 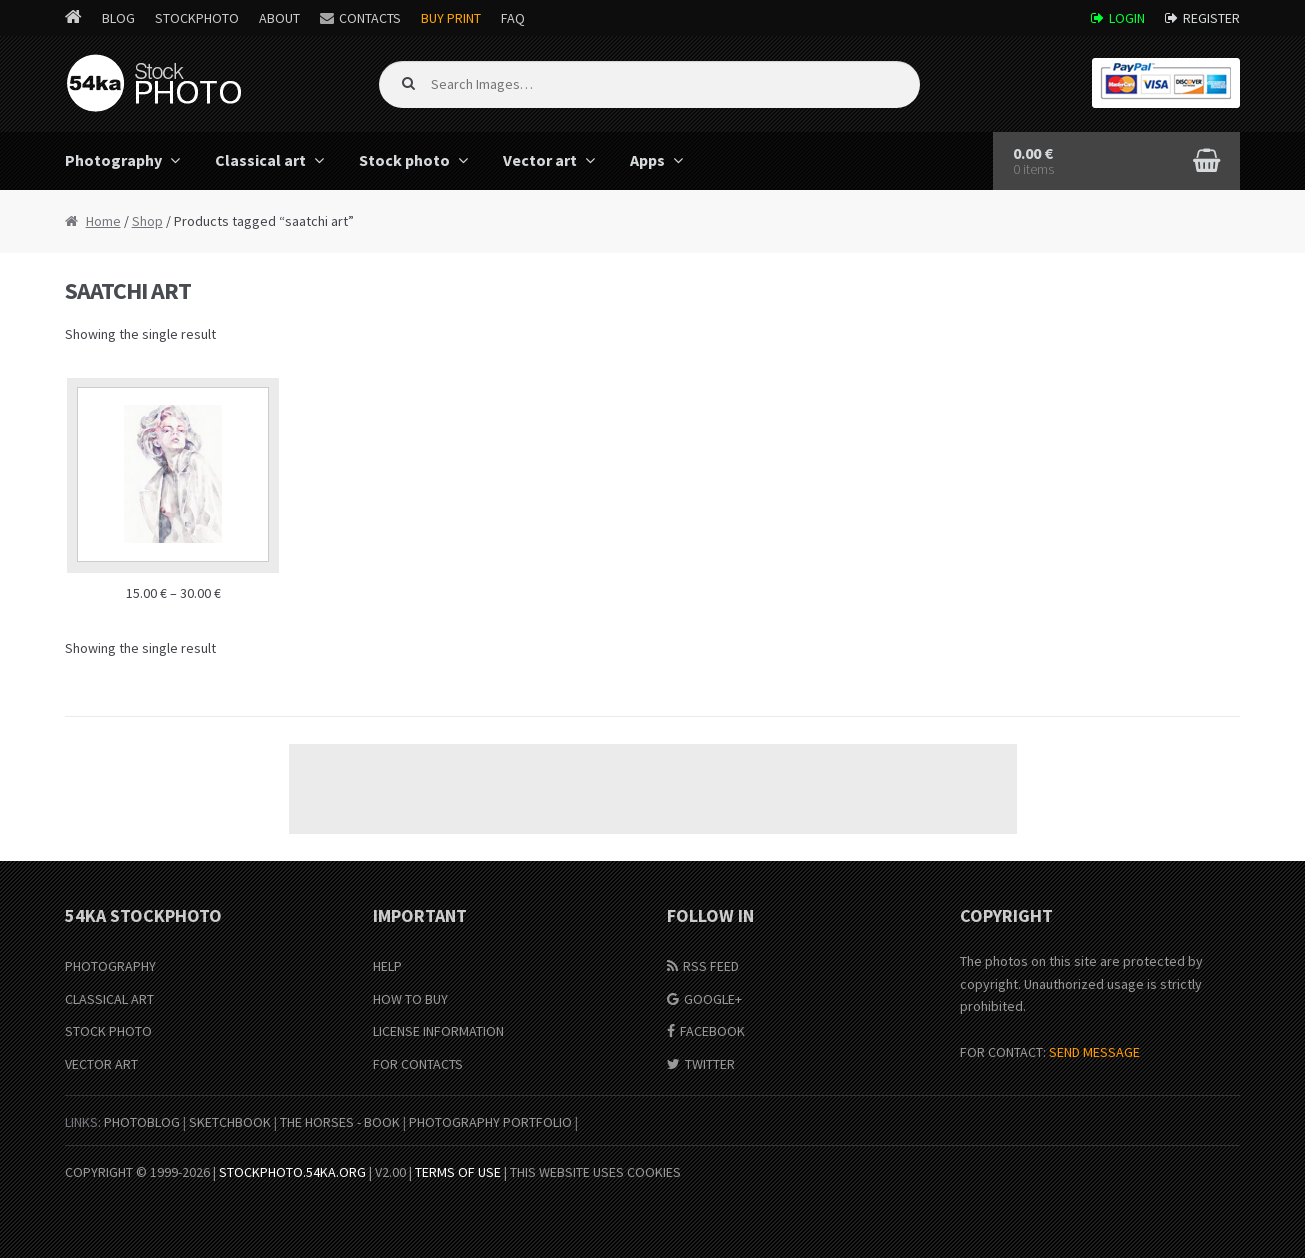 I want to click on Vector Art, so click(x=101, y=1064).